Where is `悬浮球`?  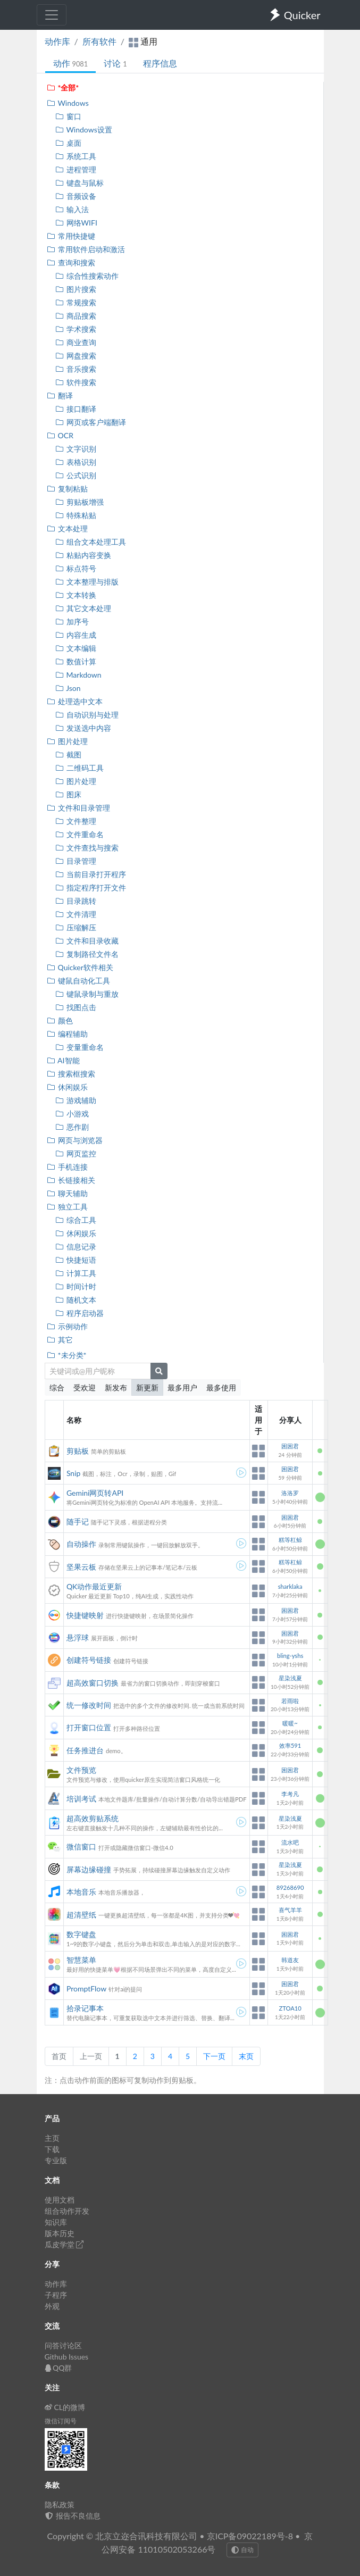 悬浮球 is located at coordinates (77, 1637).